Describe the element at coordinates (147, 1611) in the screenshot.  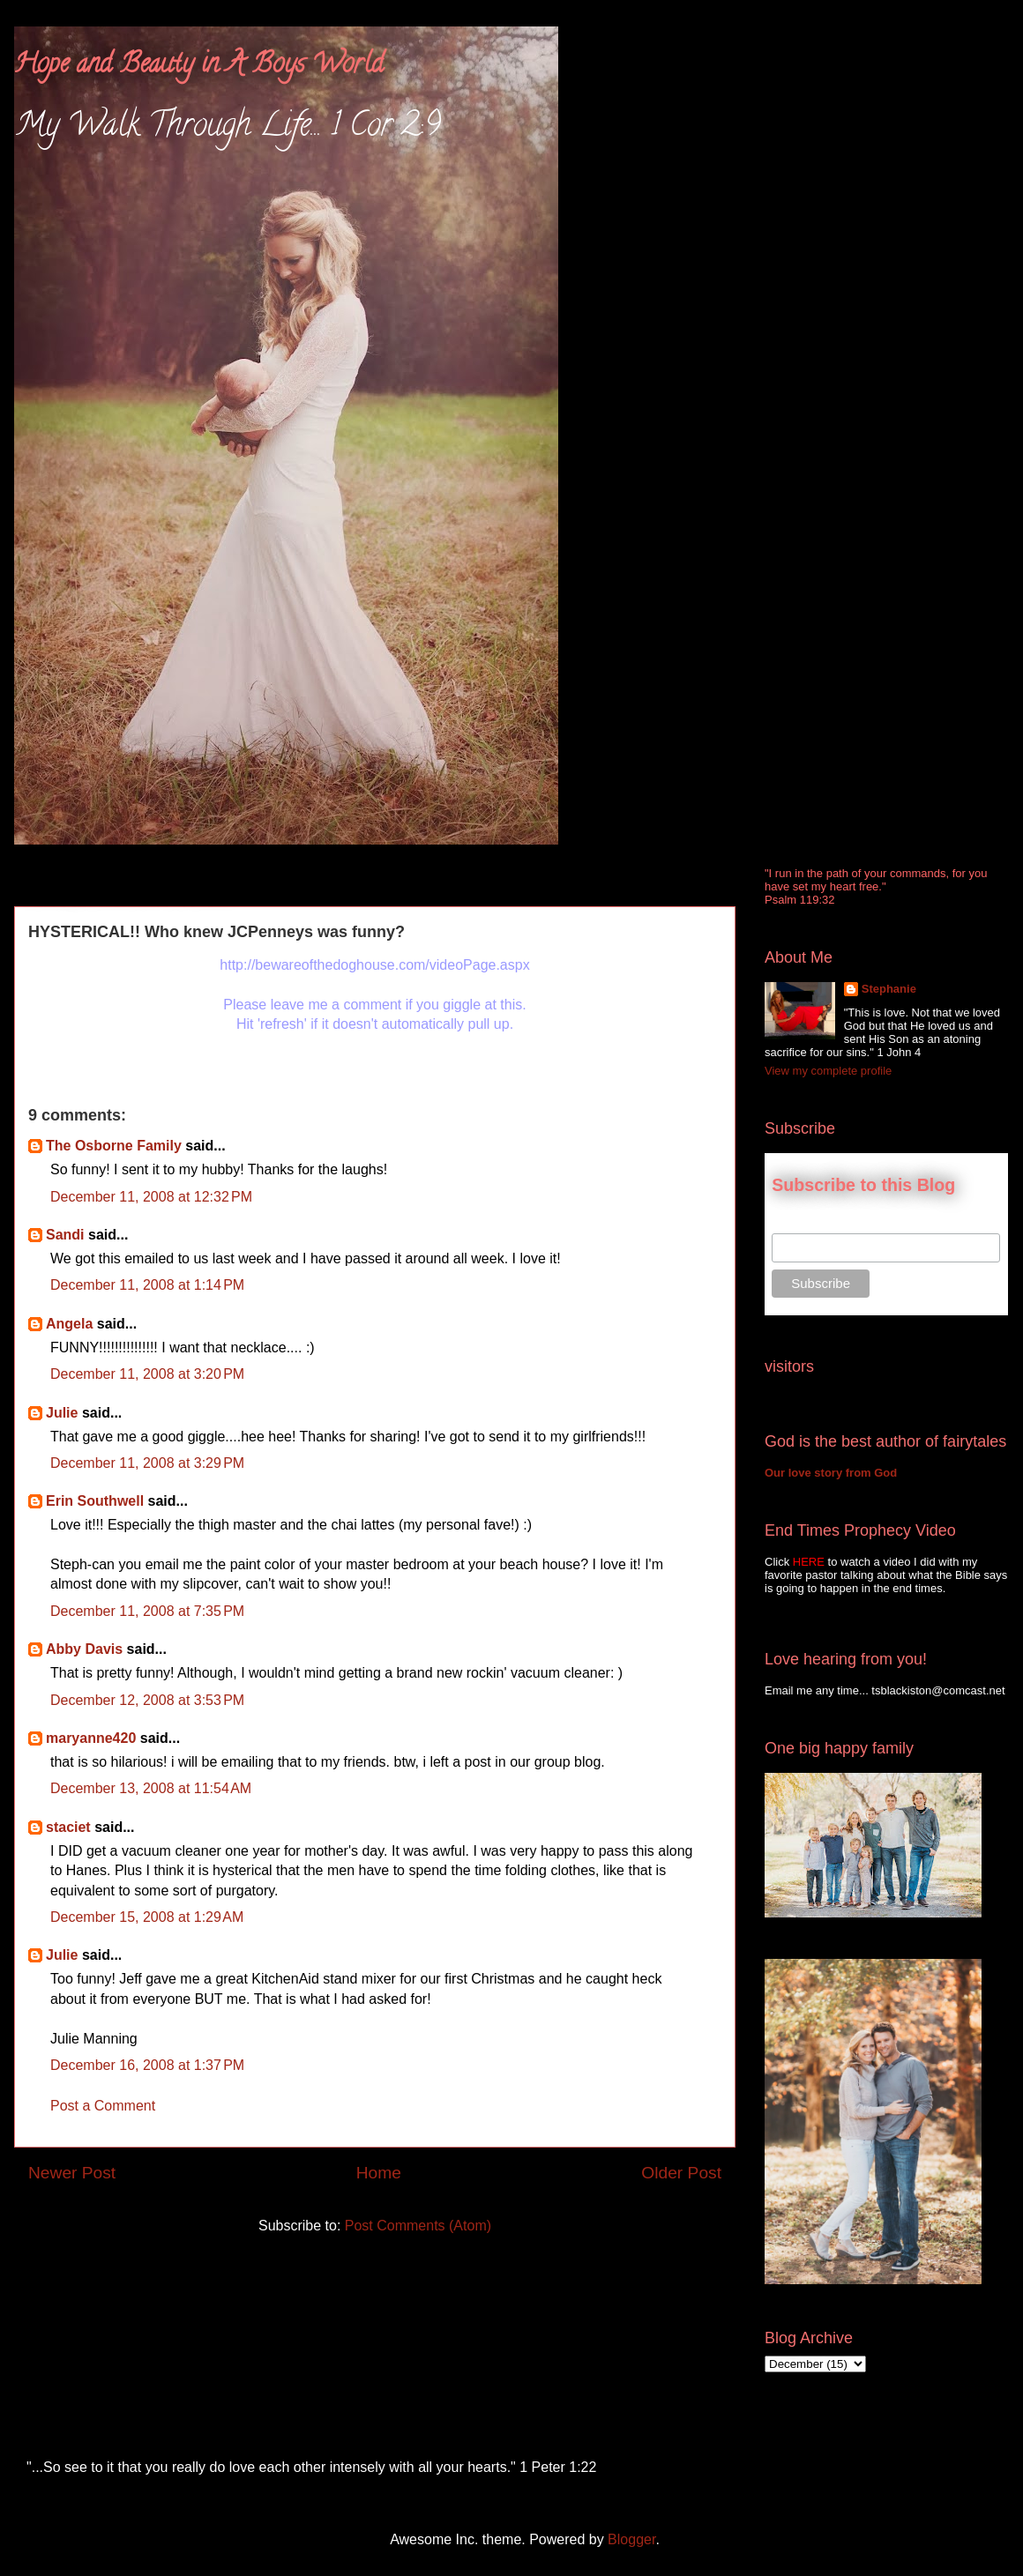
I see `December 11, 2008 at 7:35 PM` at that location.